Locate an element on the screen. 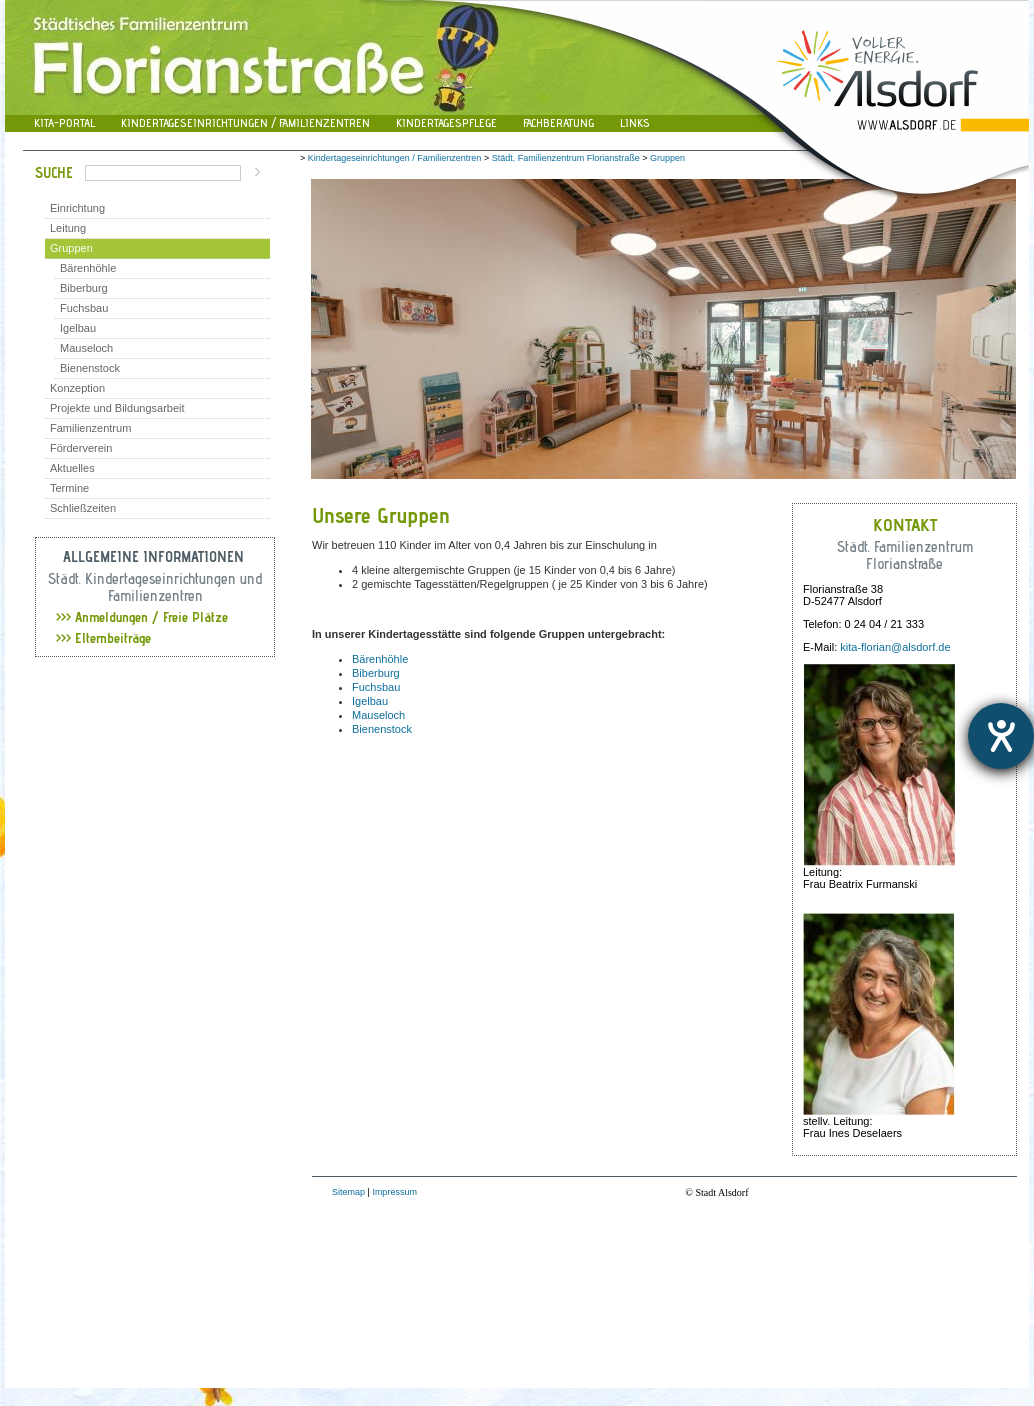 This screenshot has height=1406, width=1034. Biberburg is located at coordinates (84, 288).